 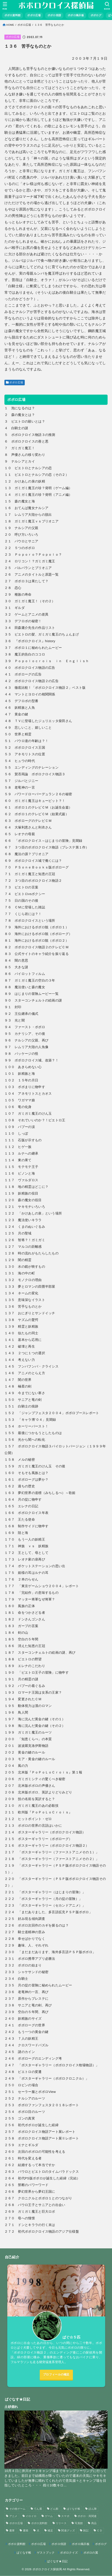 I want to click on １４ ガミガミ魔王の珍？発明（アニメ編）, so click(x=38, y=494).